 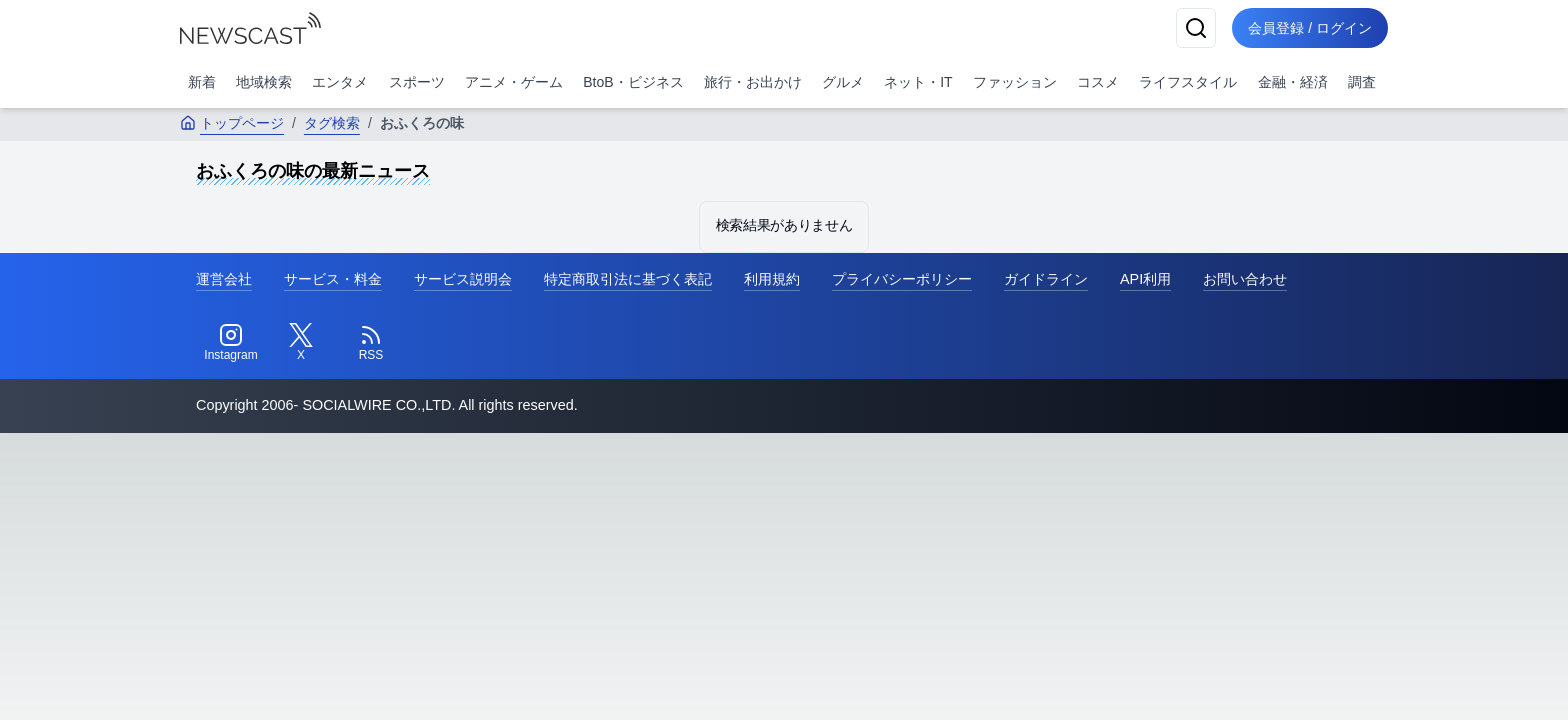 What do you see at coordinates (772, 279) in the screenshot?
I see `利用規約` at bounding box center [772, 279].